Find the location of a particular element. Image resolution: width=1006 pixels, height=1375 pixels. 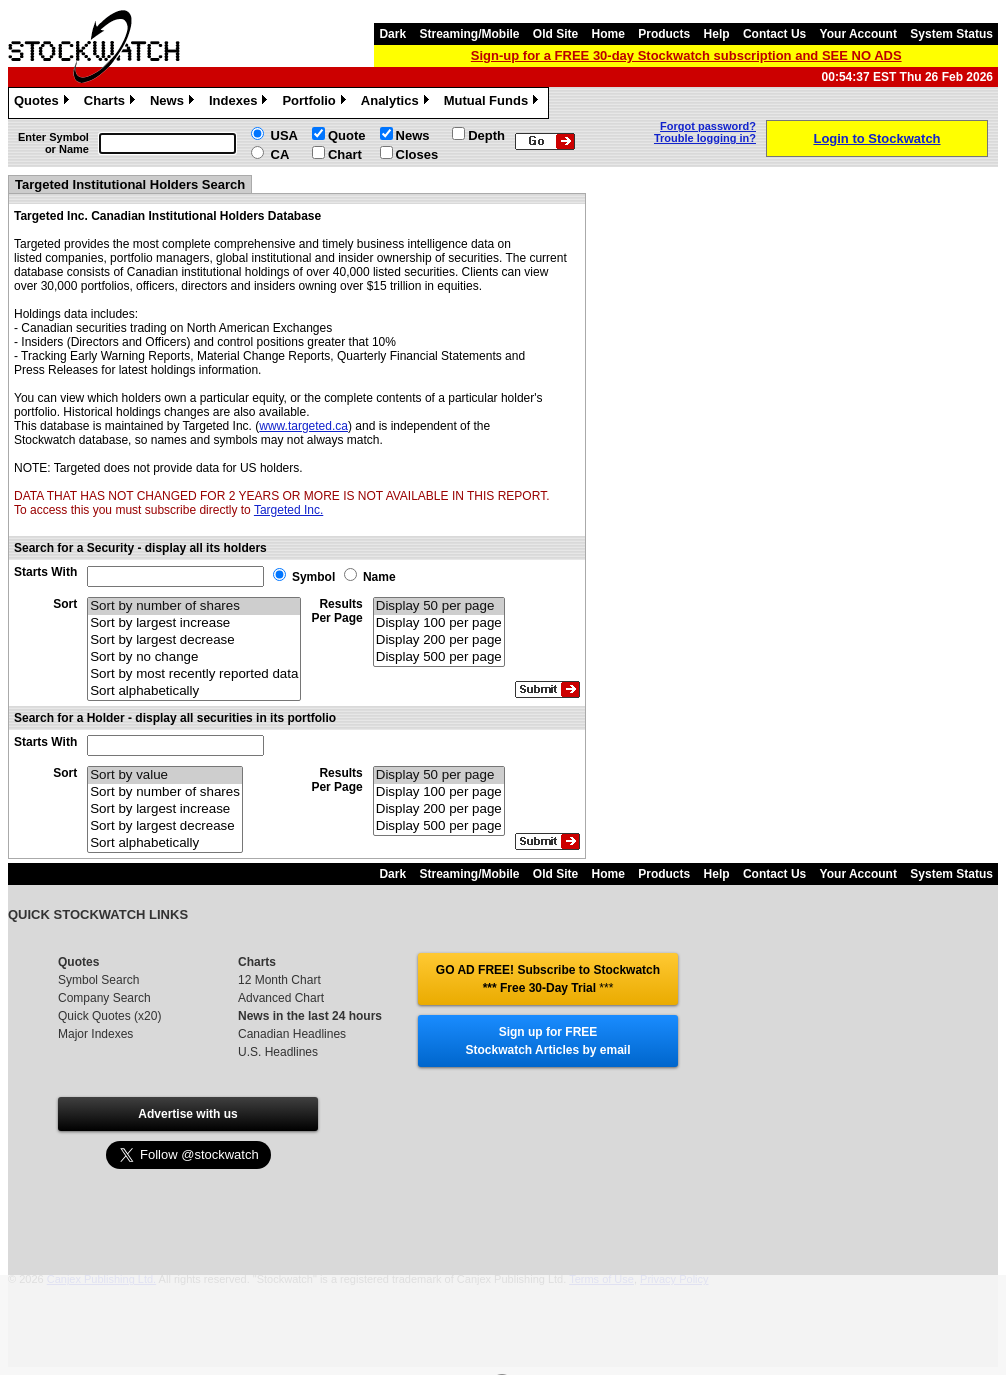

Display 500 per page is located at coordinates (439, 657).